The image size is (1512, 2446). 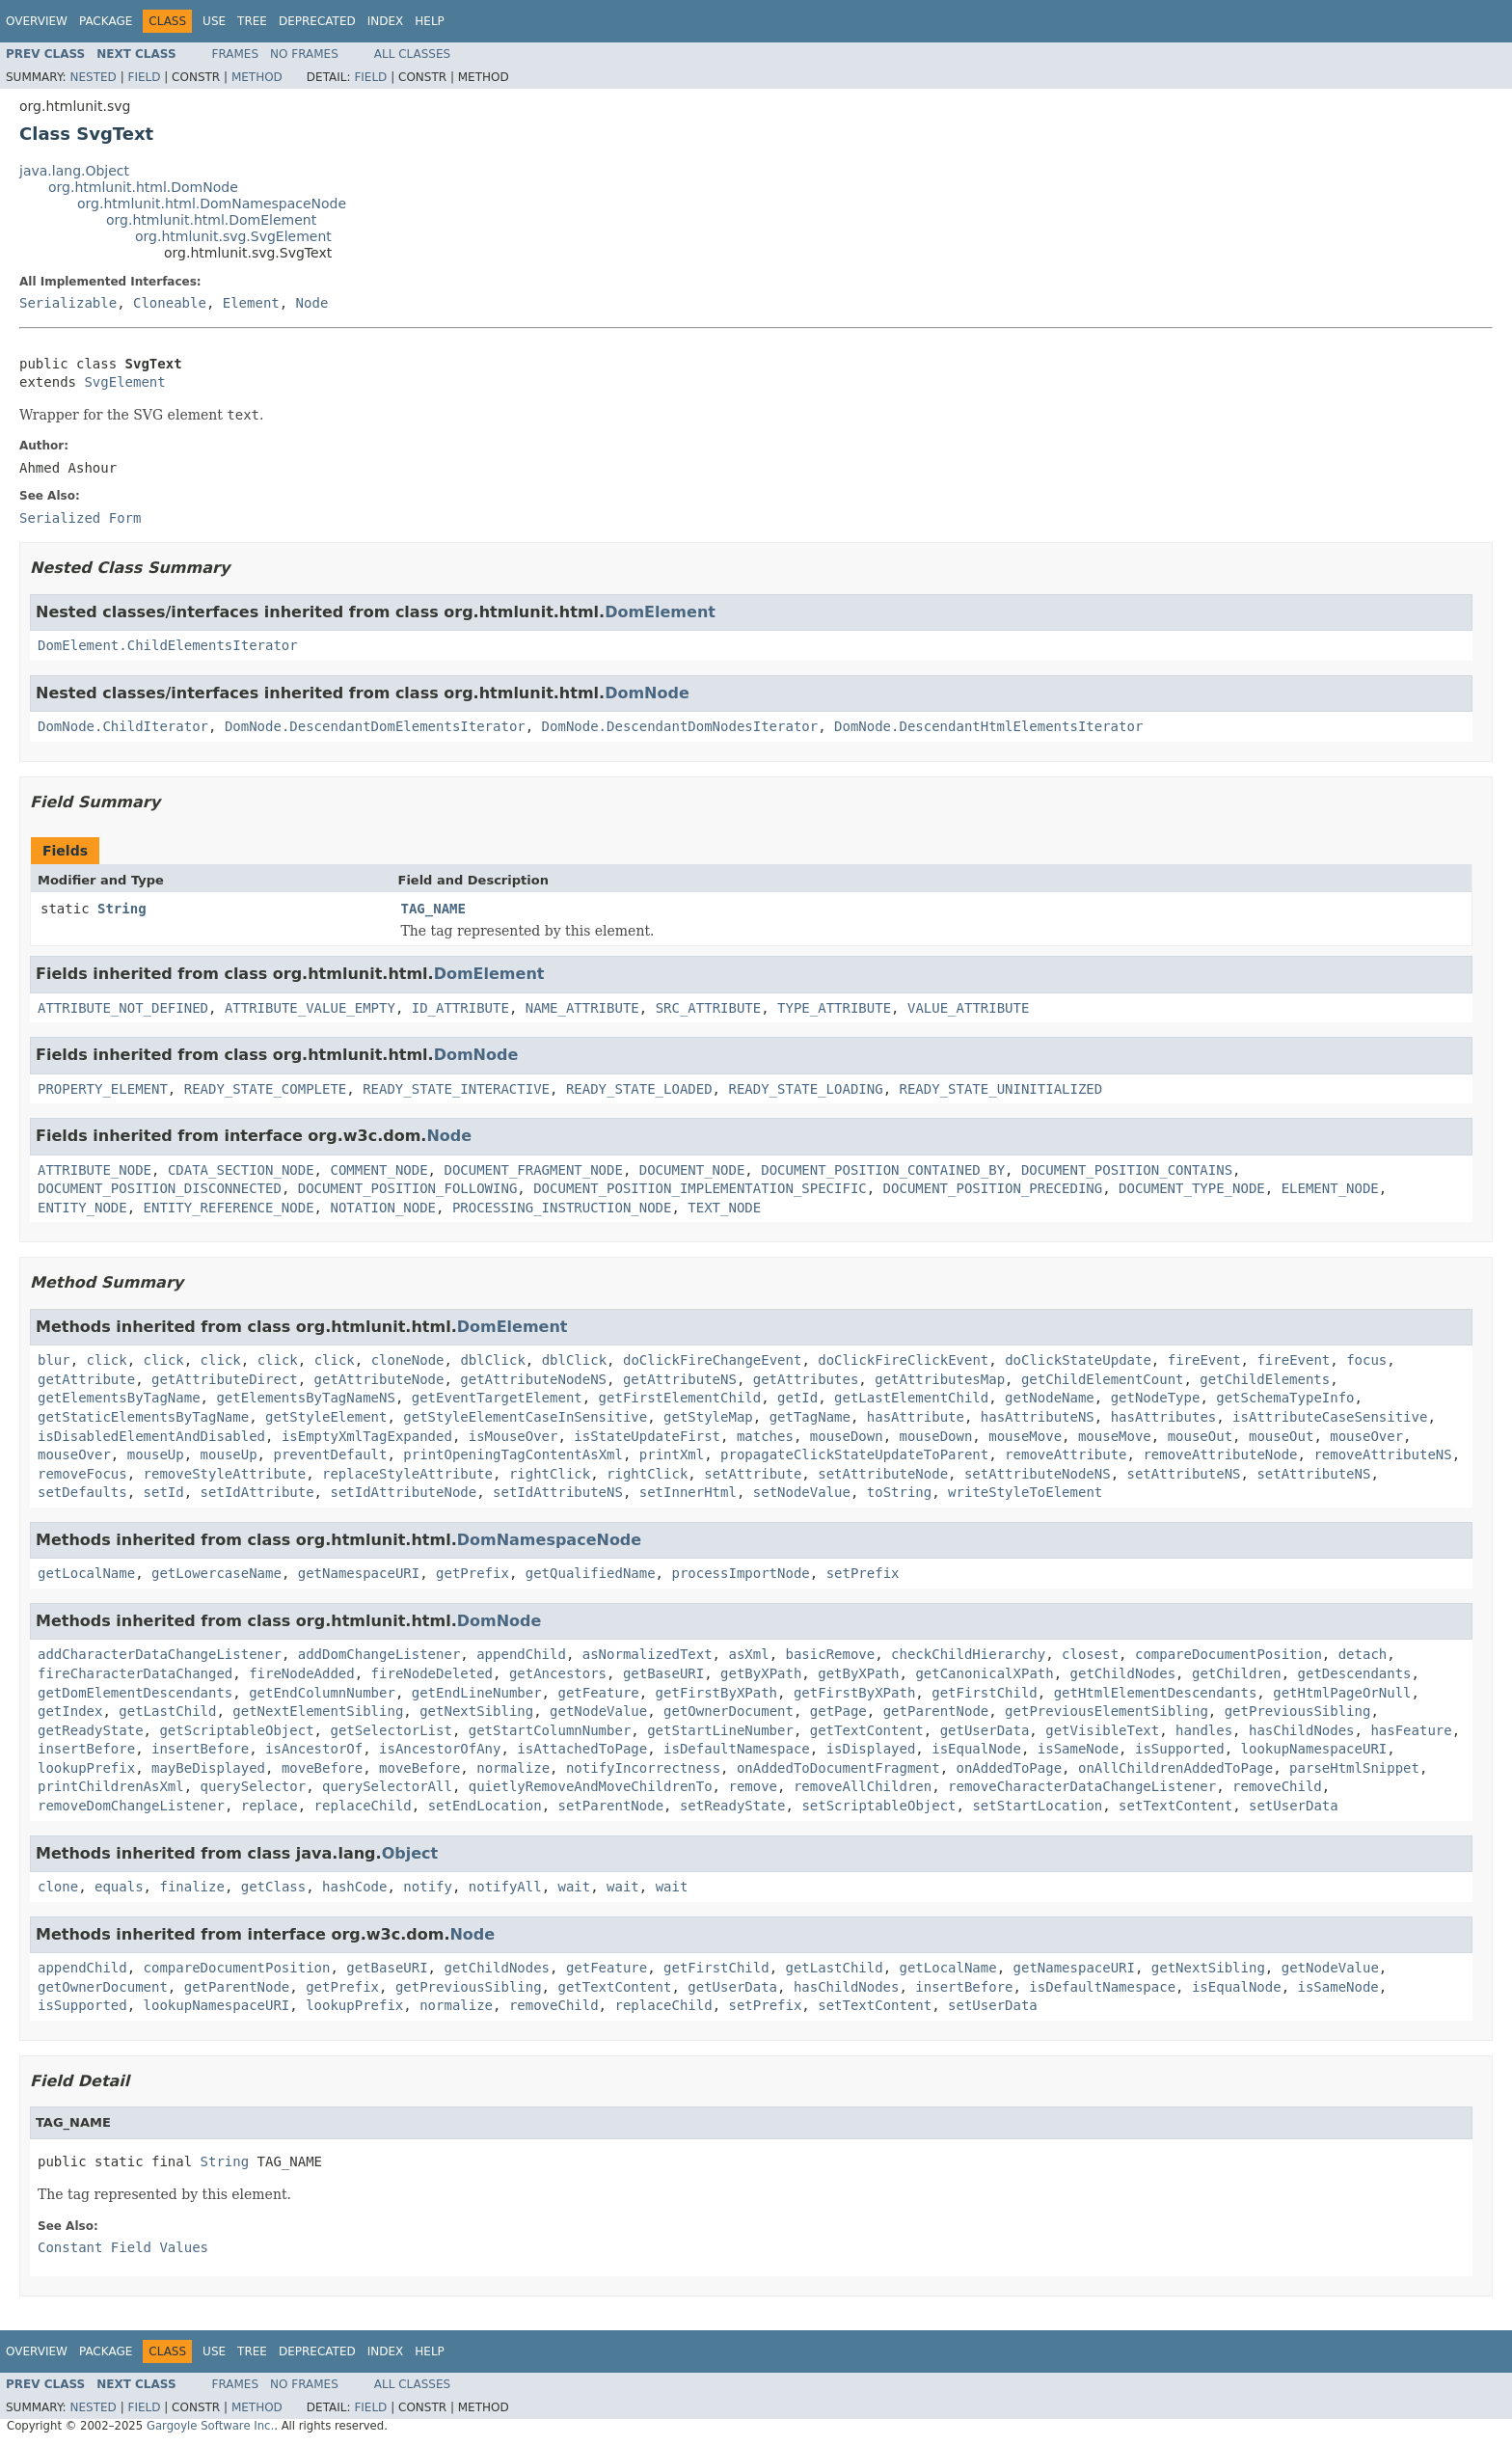 What do you see at coordinates (477, 1692) in the screenshot?
I see `getEndLineNumber` at bounding box center [477, 1692].